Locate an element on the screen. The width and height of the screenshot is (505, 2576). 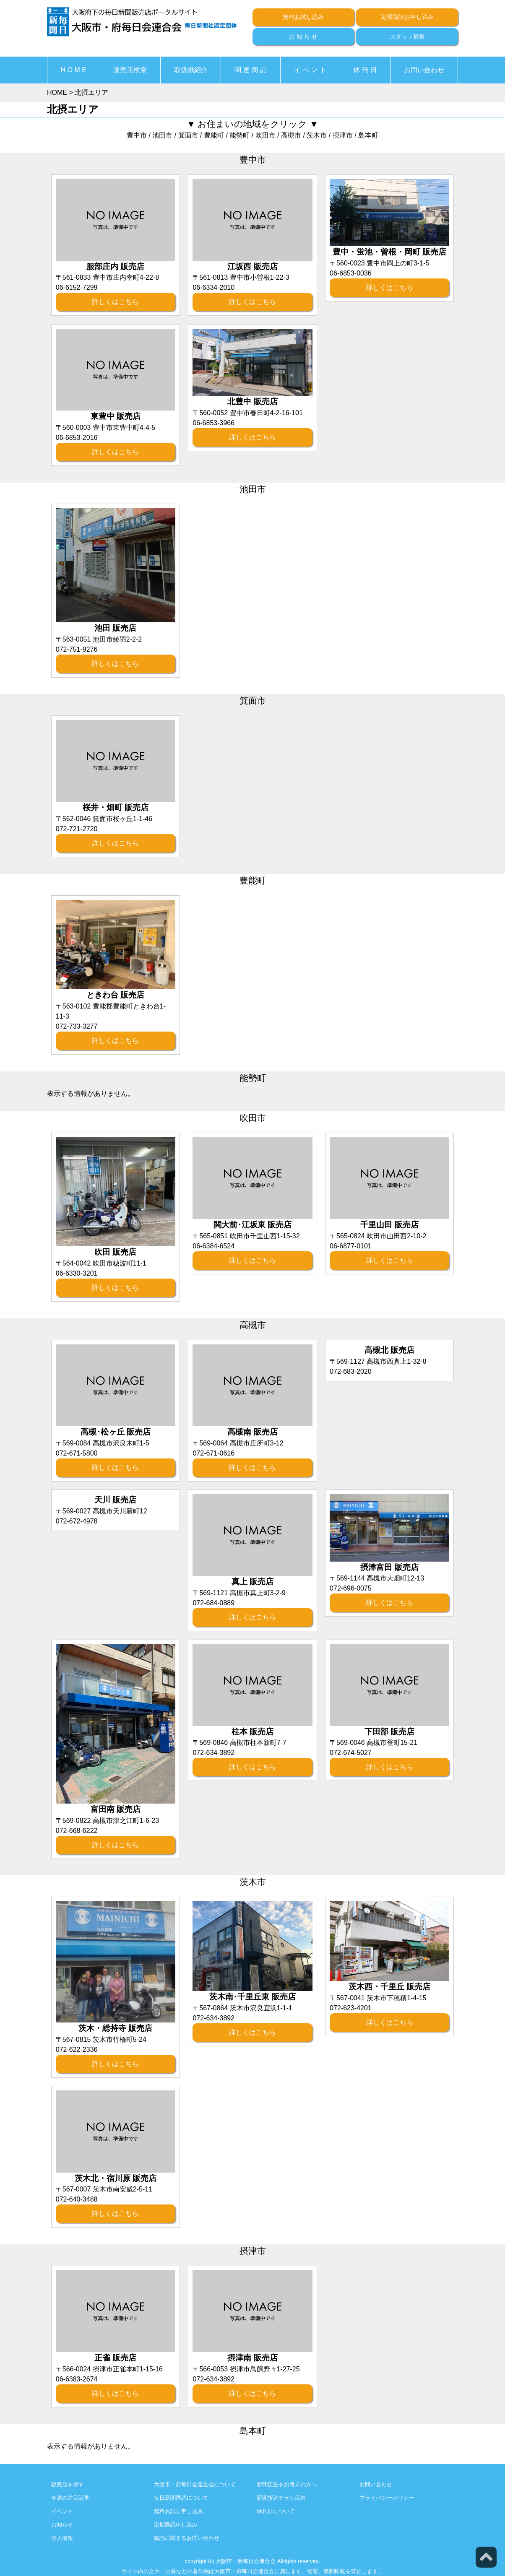
新聞折込チラシ広告 is located at coordinates (281, 2498).